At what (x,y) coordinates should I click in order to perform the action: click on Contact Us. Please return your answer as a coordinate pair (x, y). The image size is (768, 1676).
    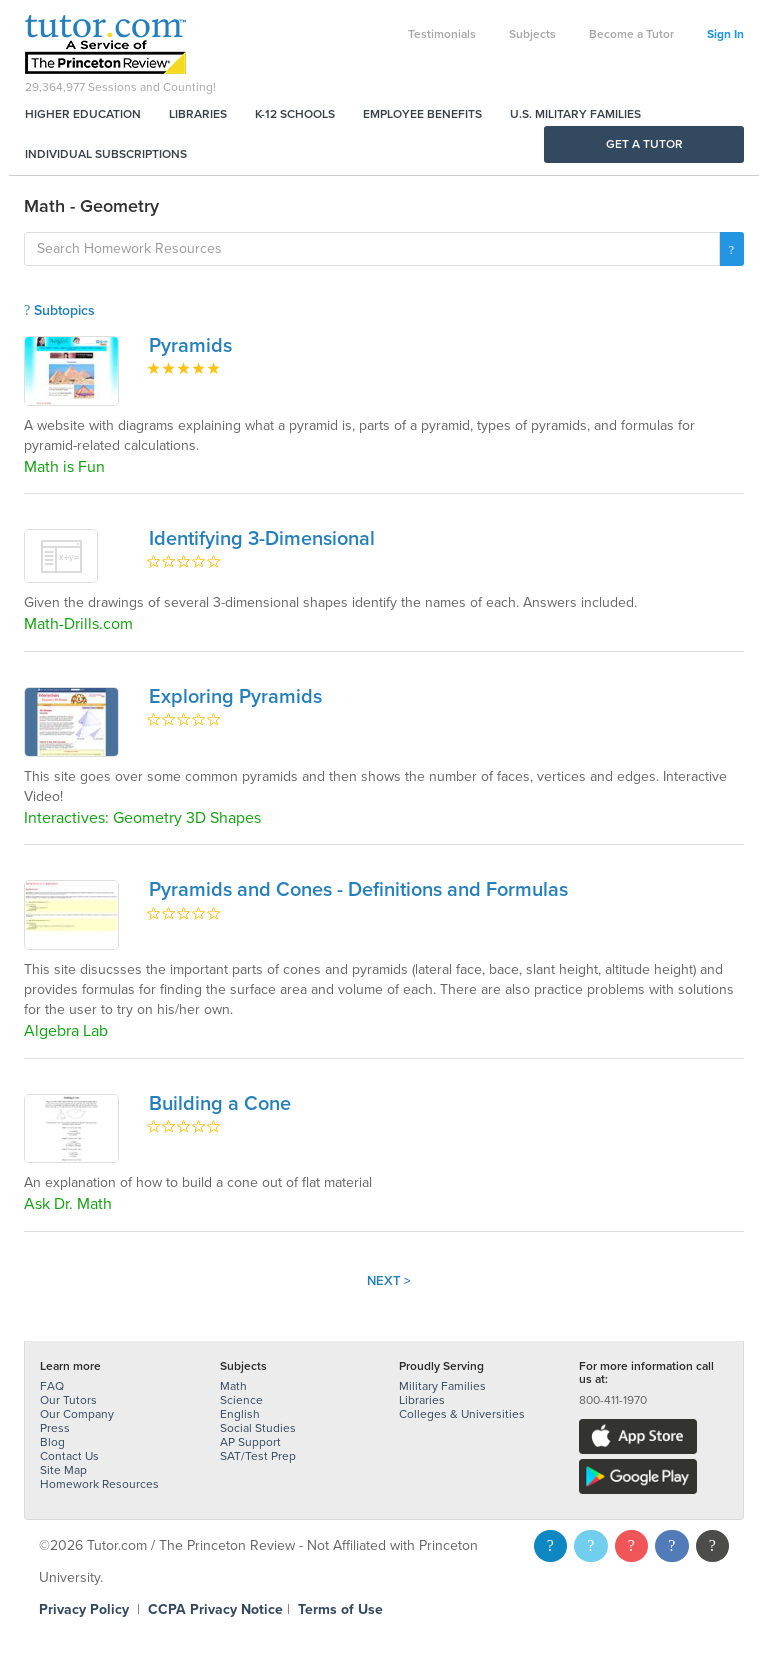
    Looking at the image, I should click on (69, 1456).